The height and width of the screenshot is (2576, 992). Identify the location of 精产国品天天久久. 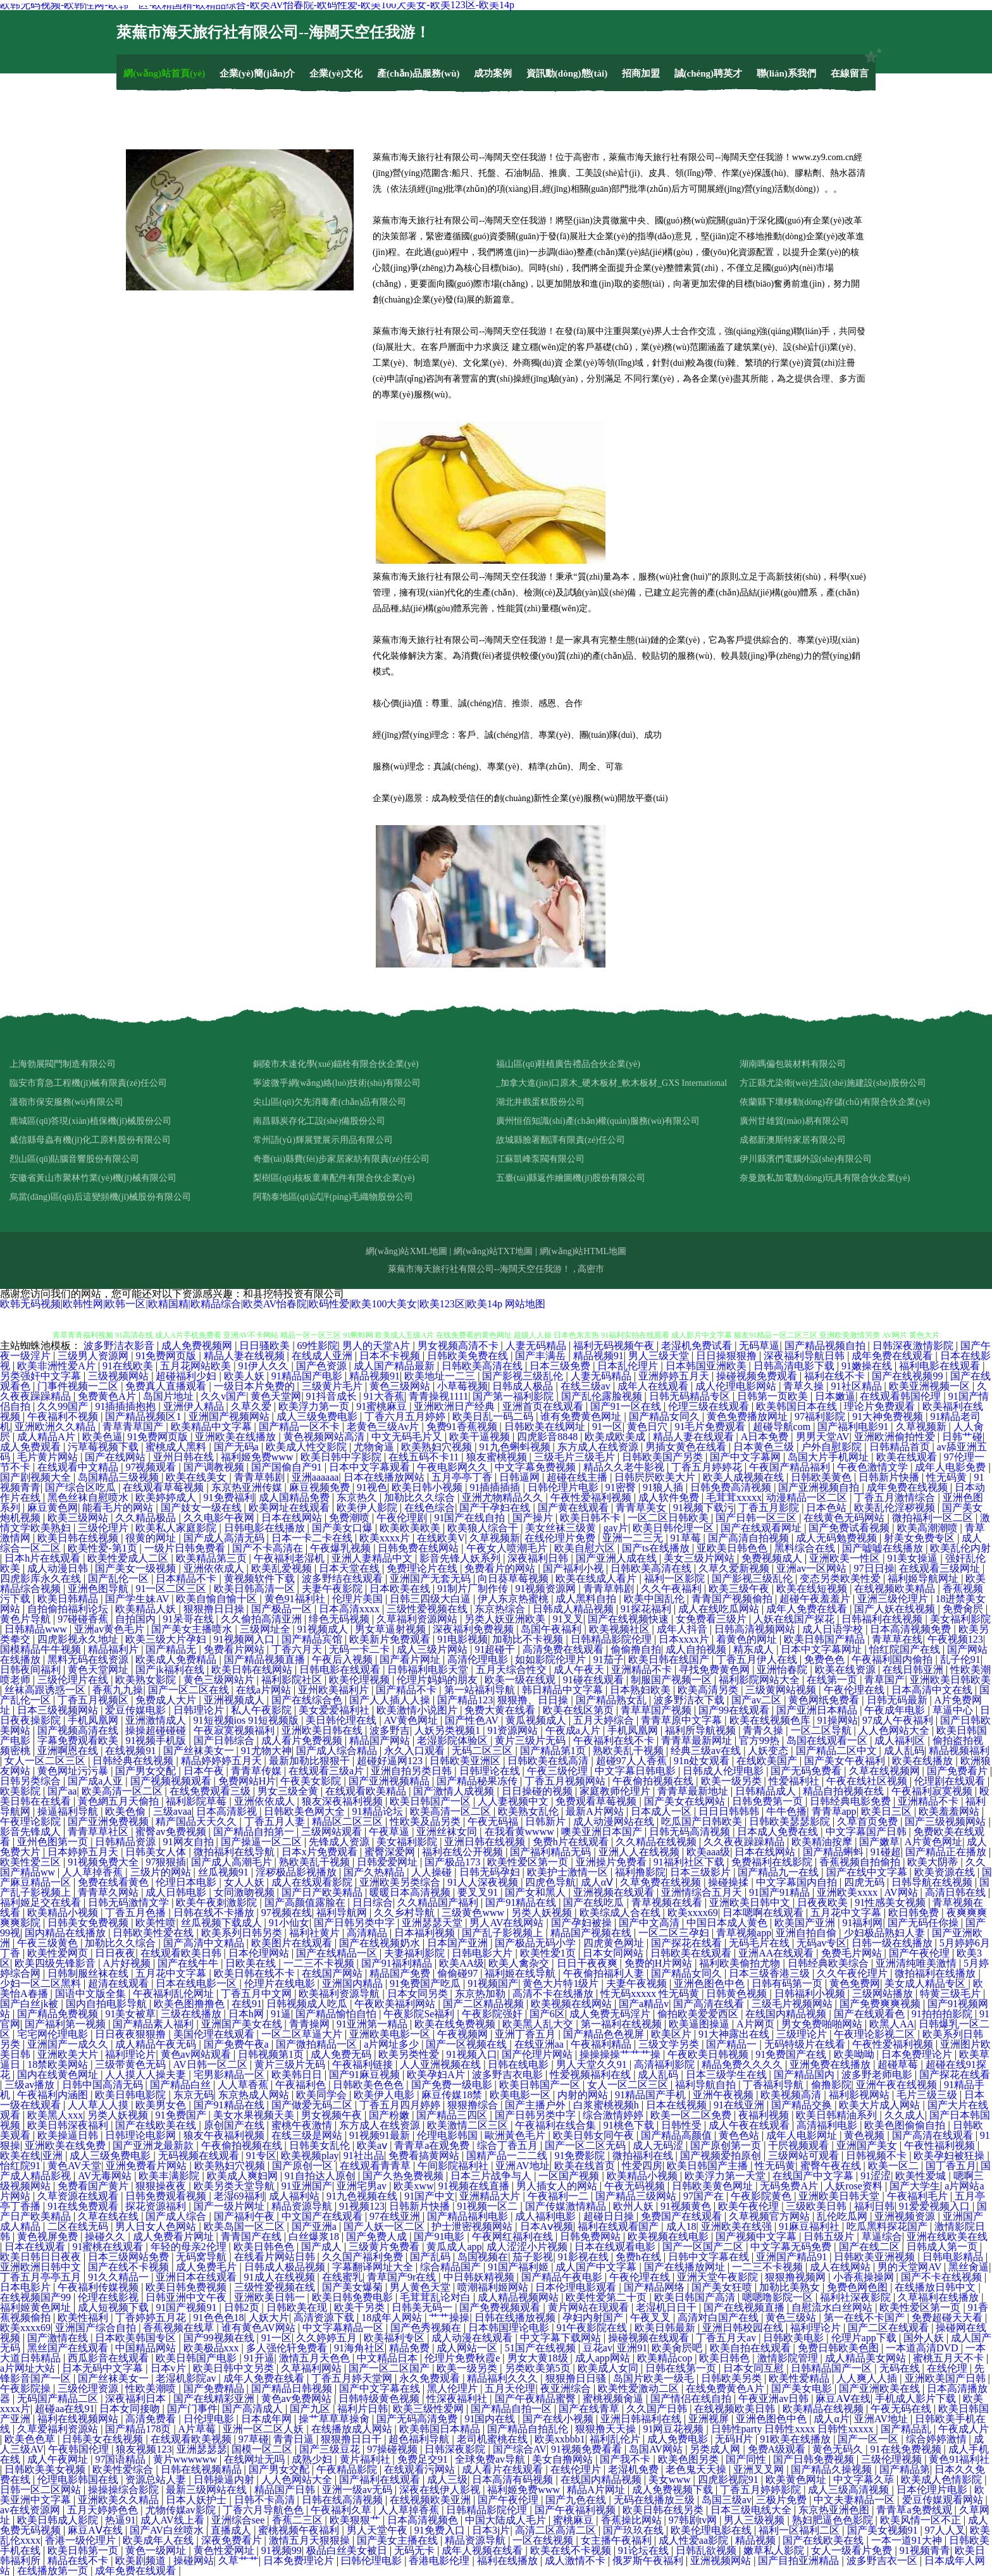
(197, 1821).